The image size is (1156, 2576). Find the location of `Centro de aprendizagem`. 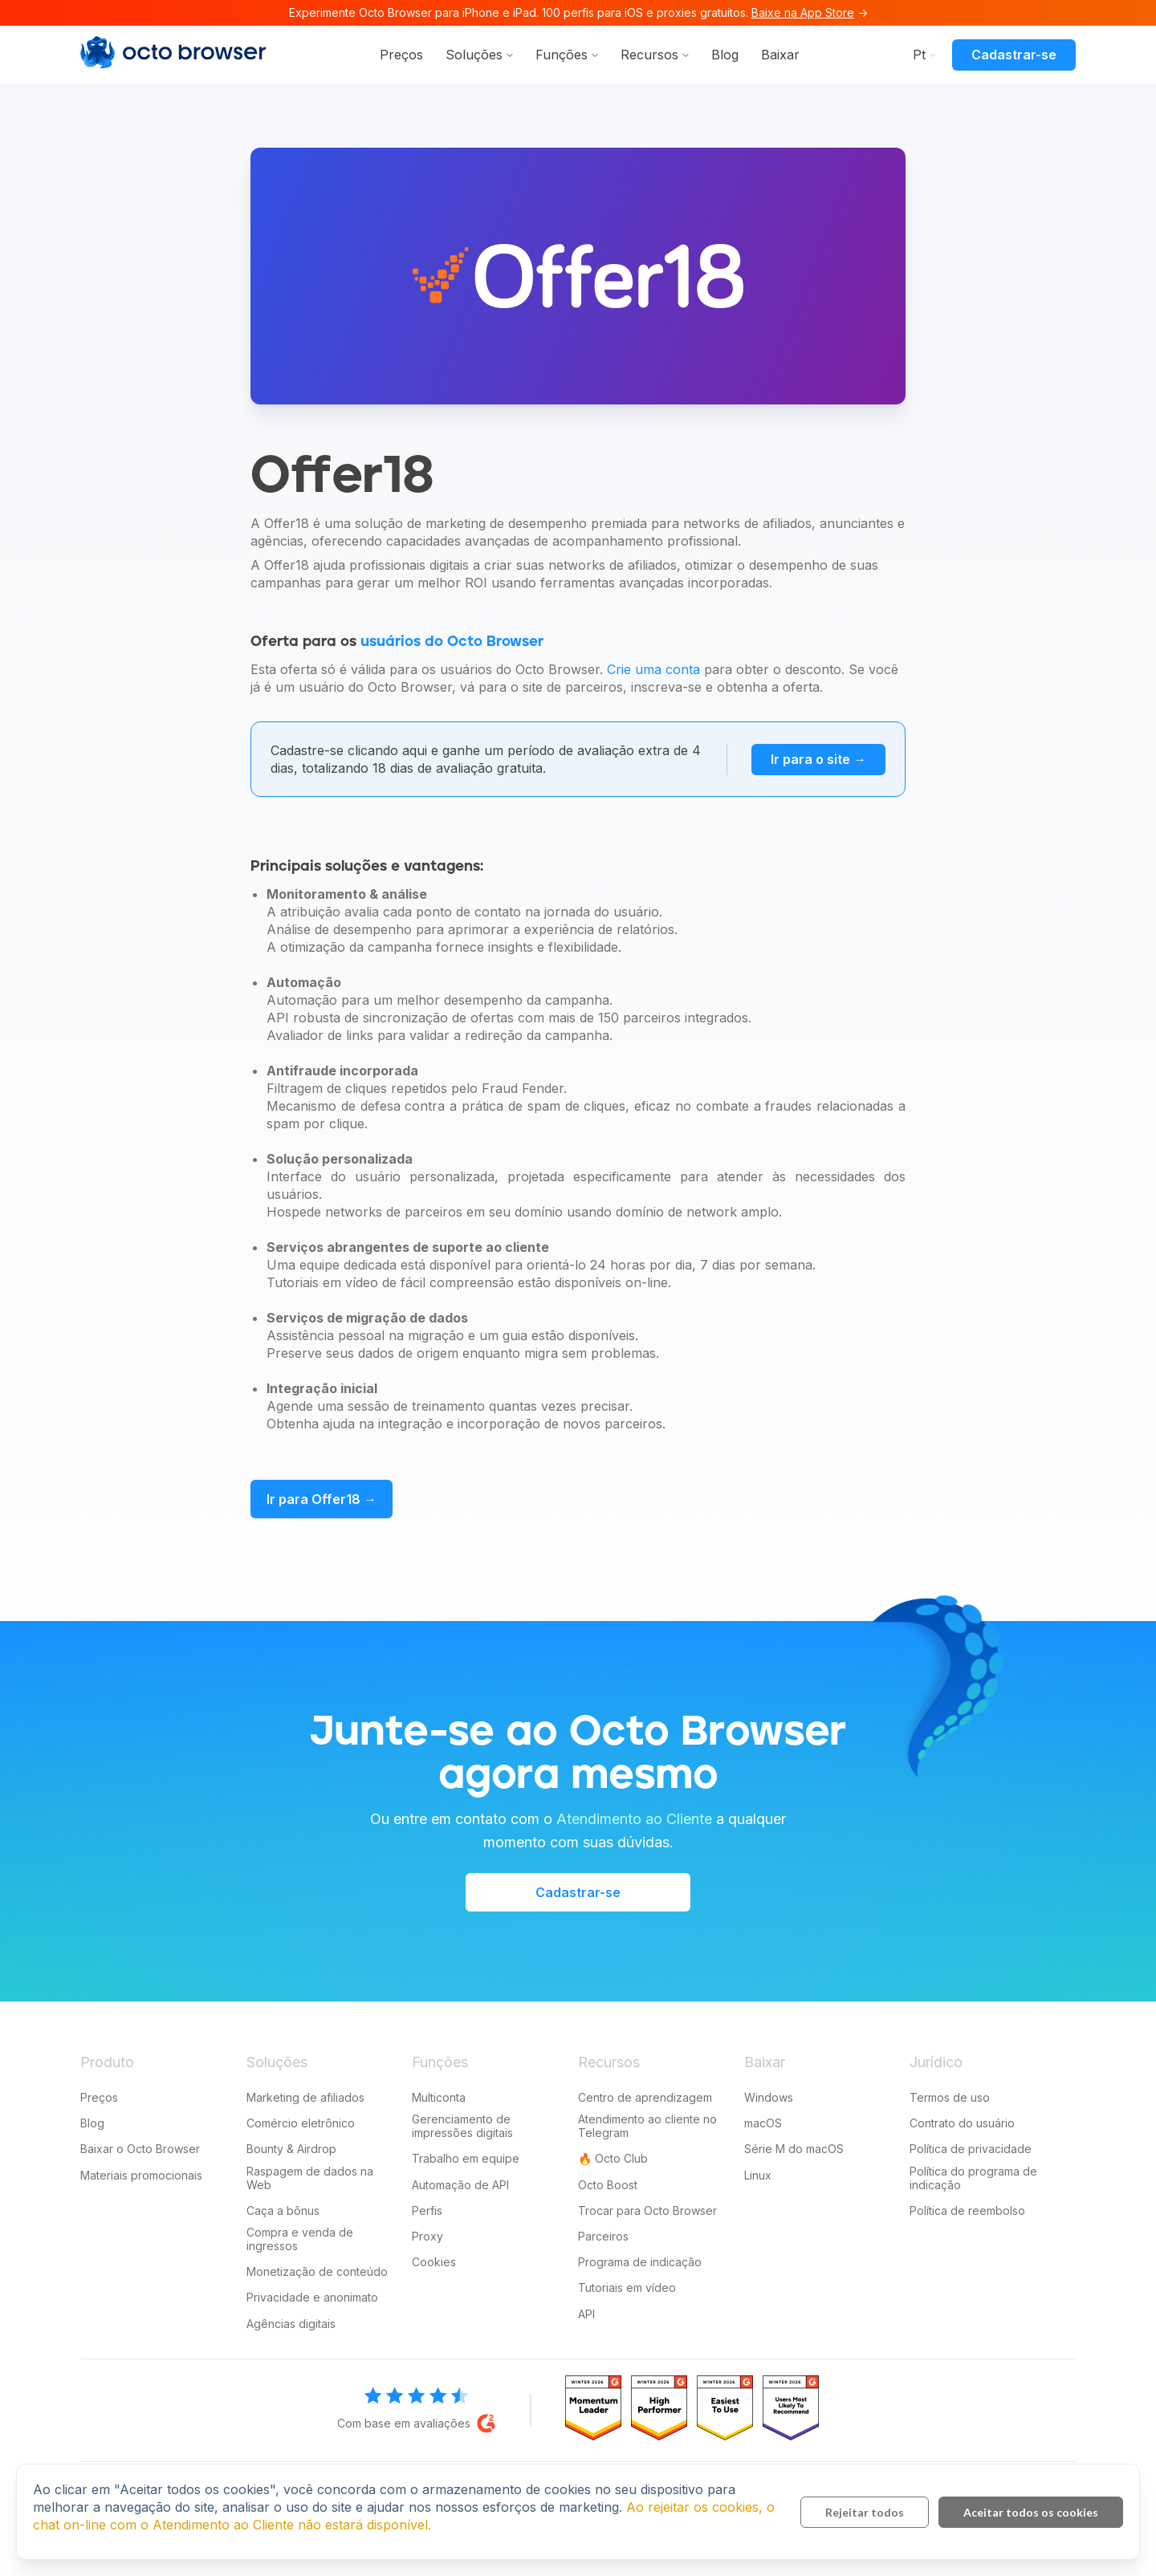

Centro de aprendizagem is located at coordinates (645, 2097).